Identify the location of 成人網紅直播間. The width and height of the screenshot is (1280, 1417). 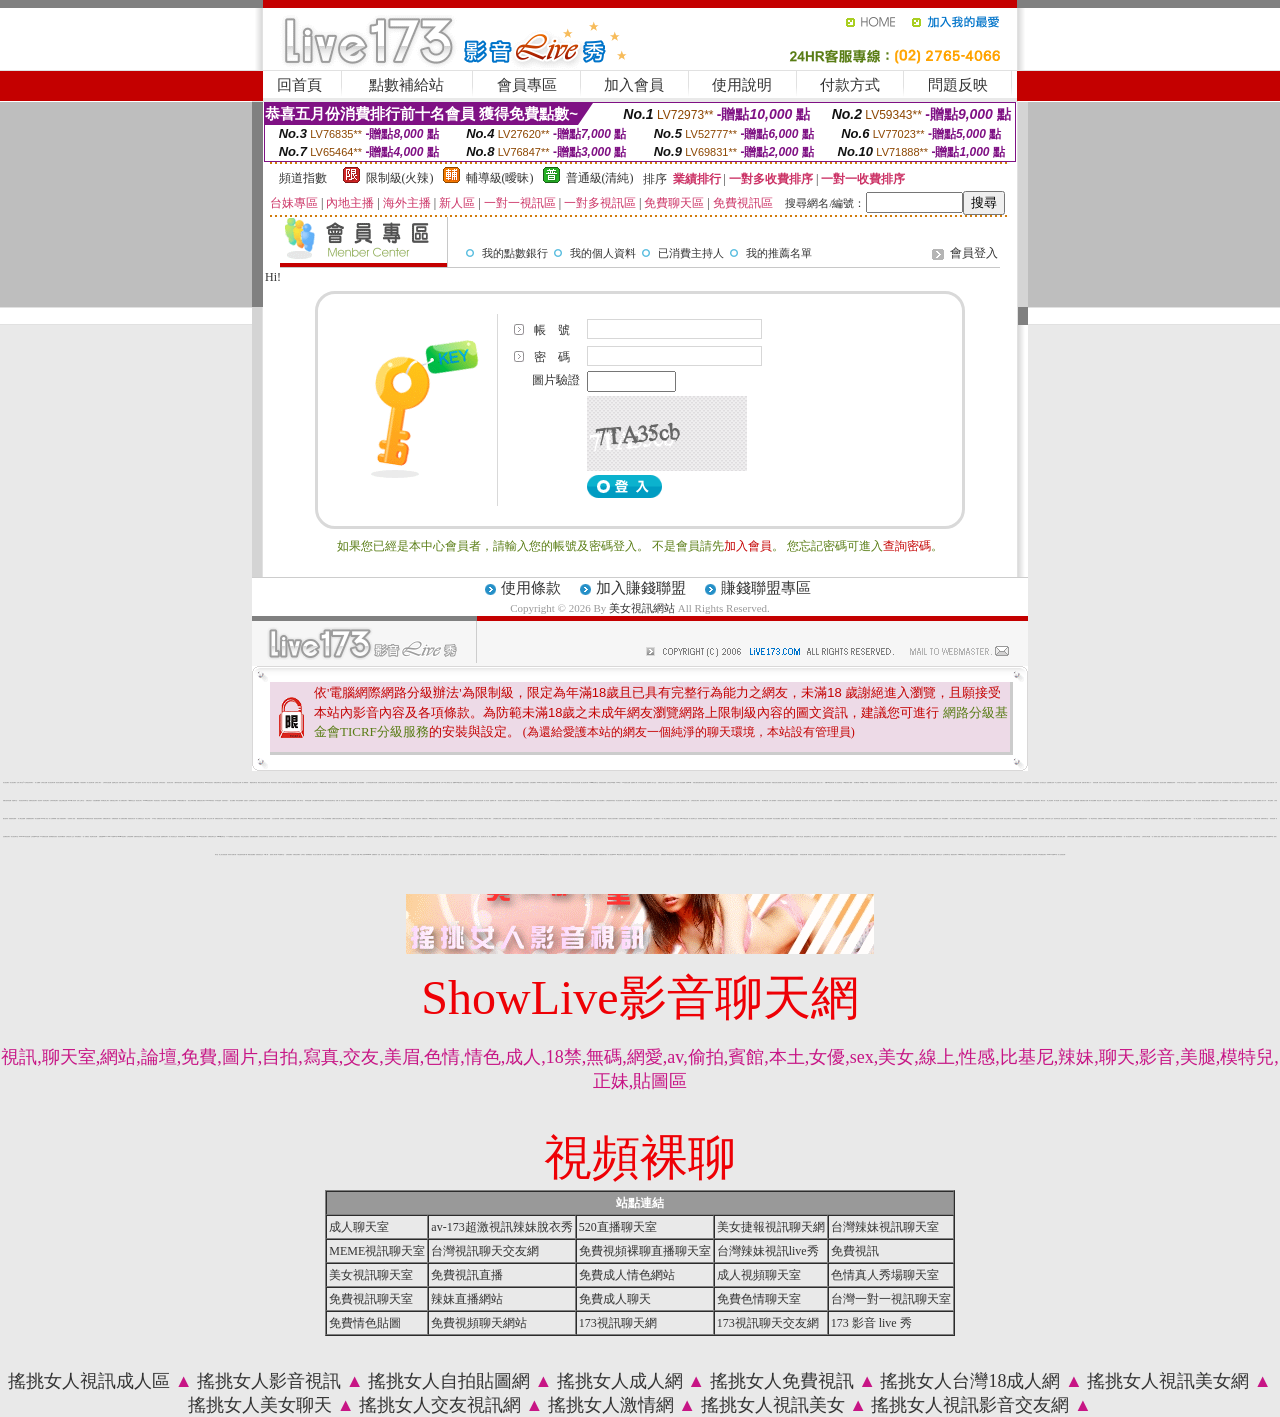
(21, 818).